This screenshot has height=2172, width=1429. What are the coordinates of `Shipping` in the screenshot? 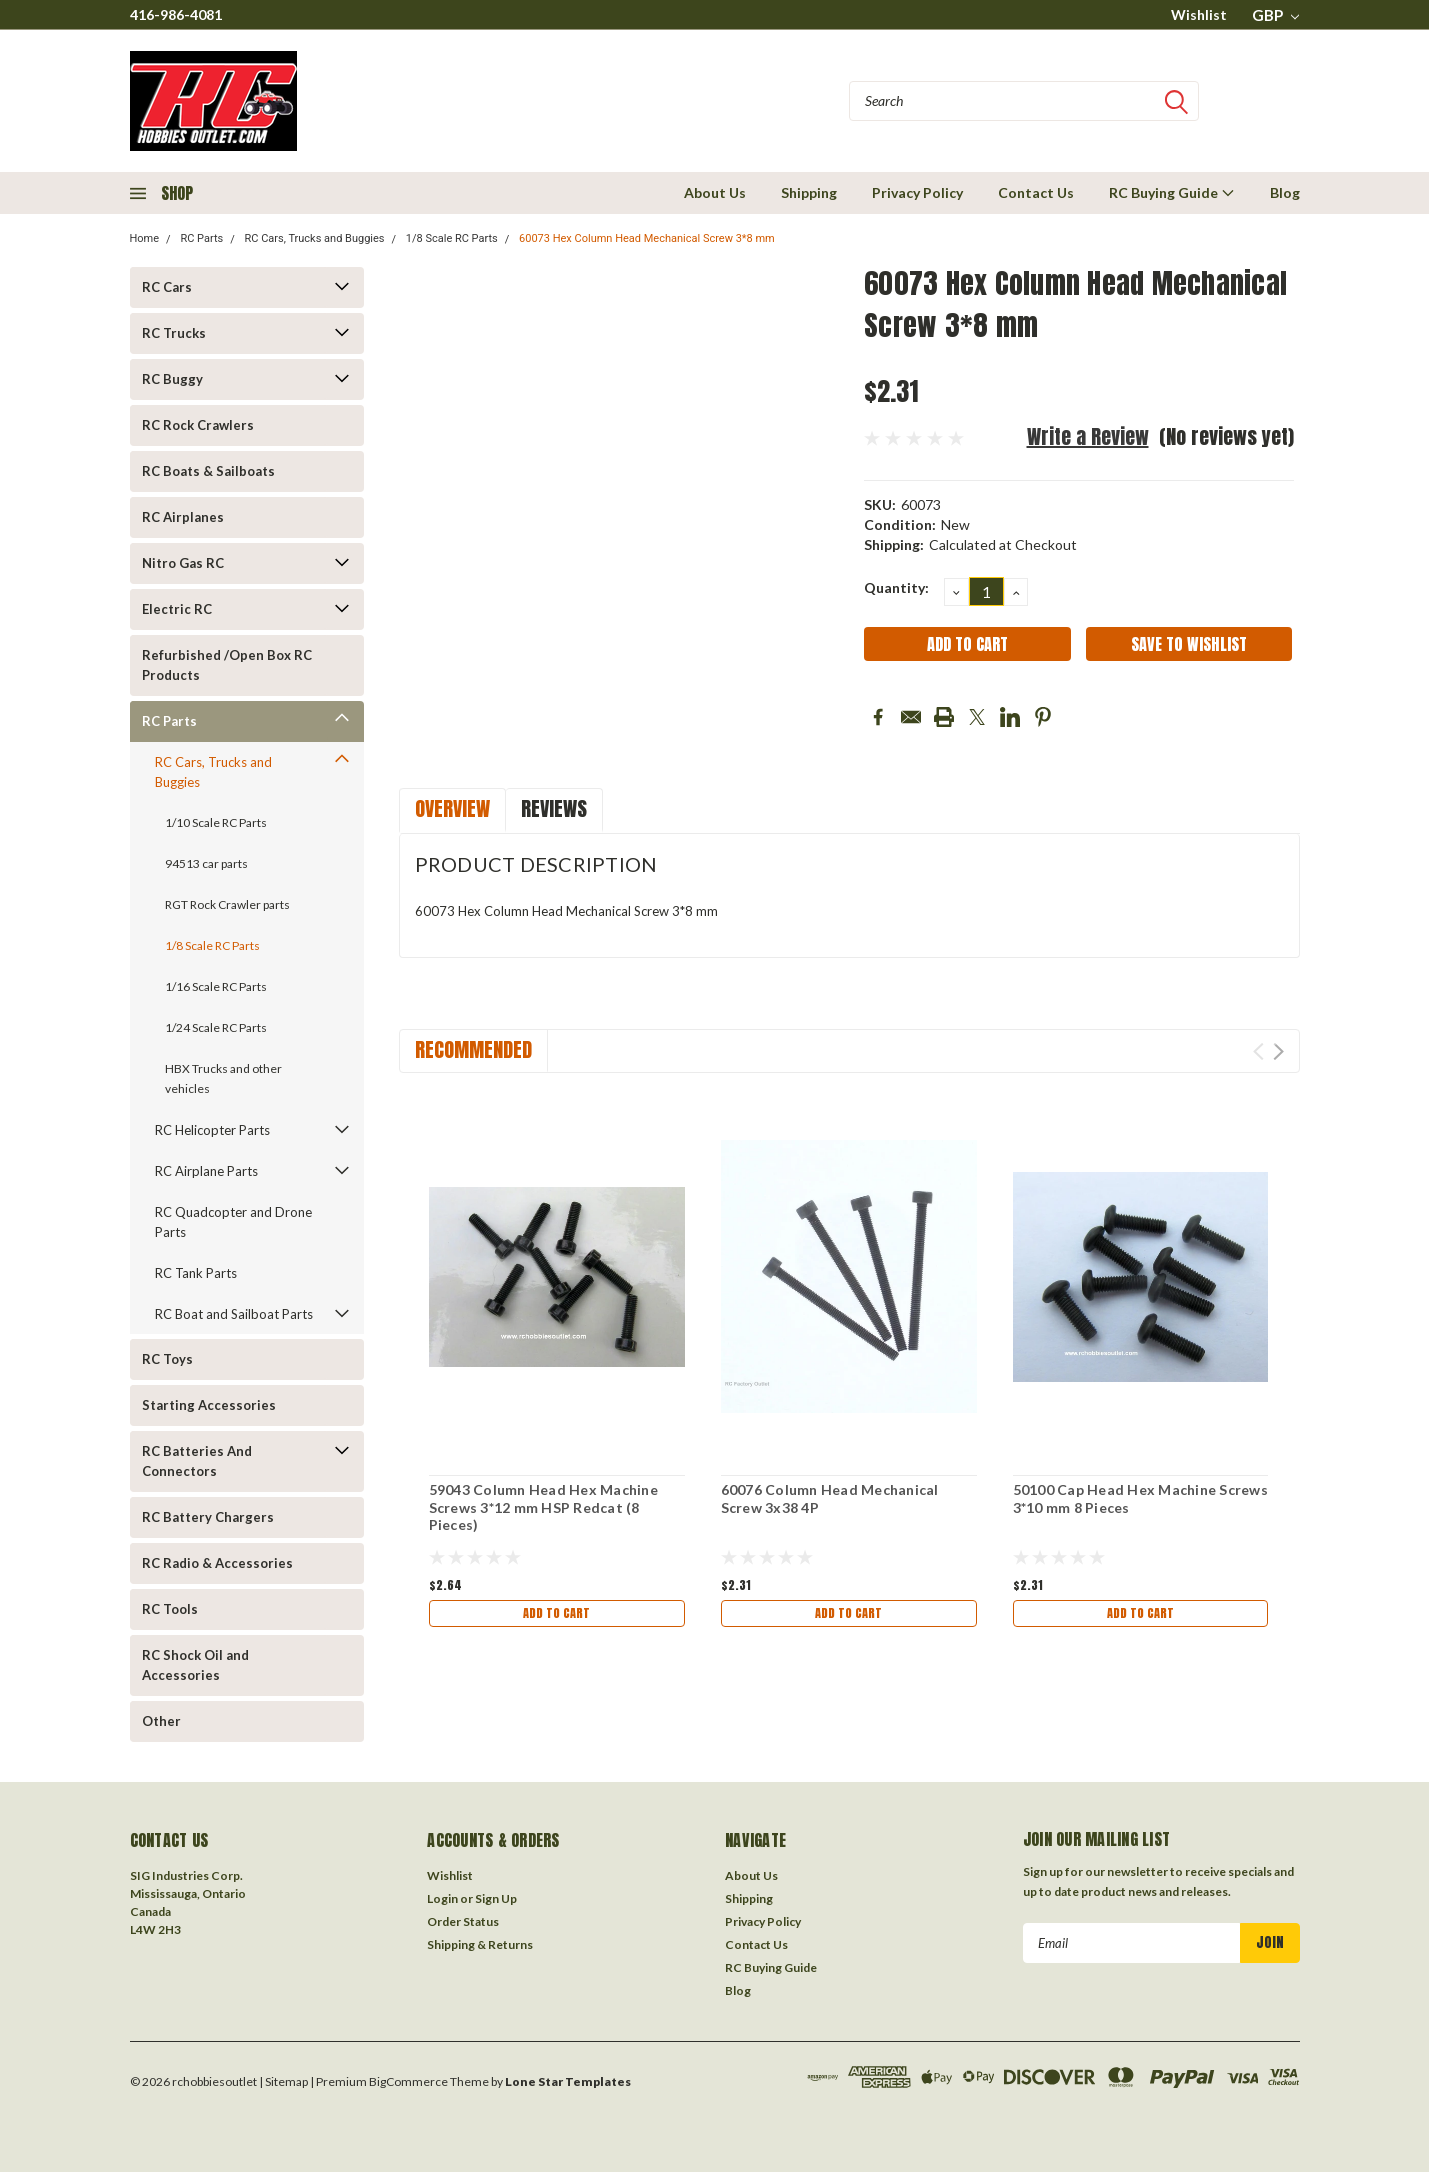 It's located at (809, 192).